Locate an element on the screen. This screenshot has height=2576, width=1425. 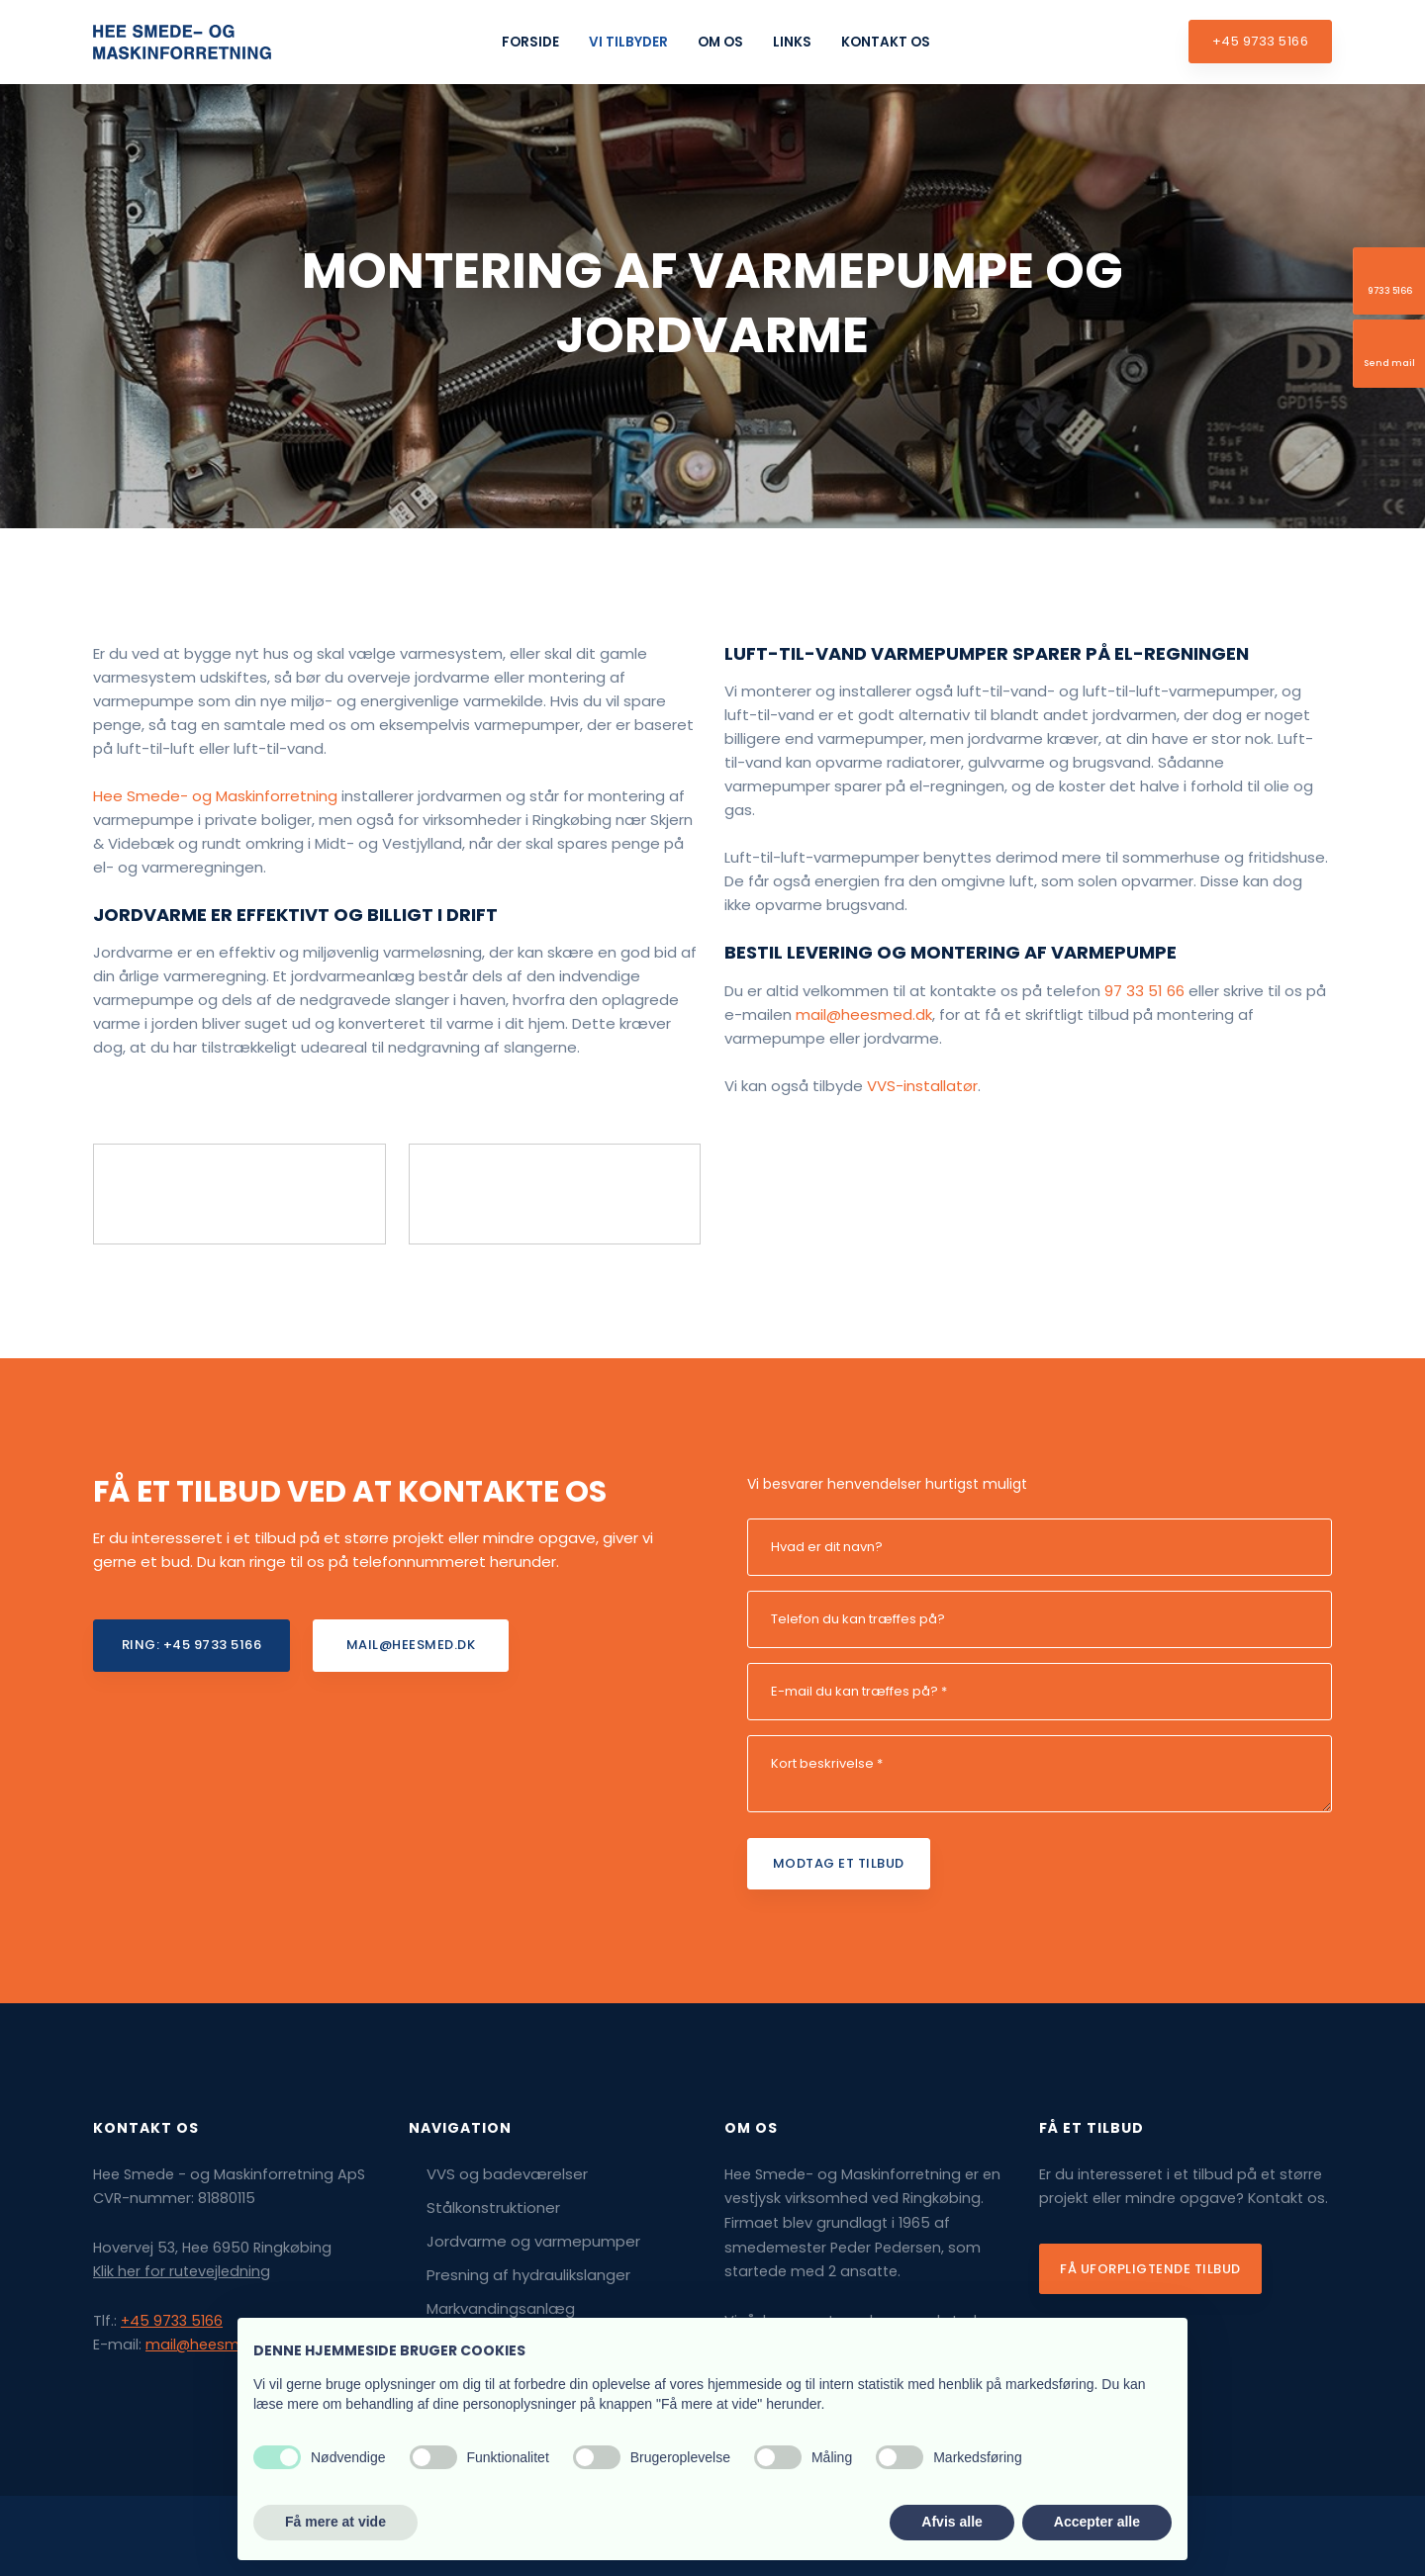
Accepter alle [button] is located at coordinates (1097, 2522).